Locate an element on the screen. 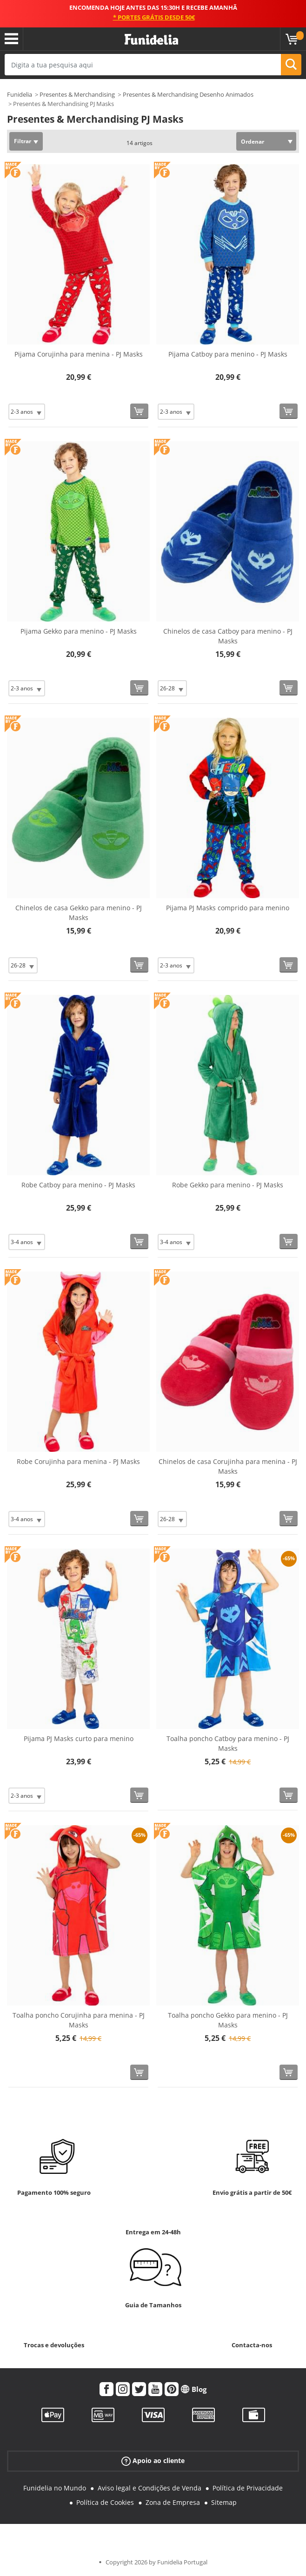 This screenshot has width=306, height=2576. Pijama Gekko para menino - PJ Masks is located at coordinates (78, 631).